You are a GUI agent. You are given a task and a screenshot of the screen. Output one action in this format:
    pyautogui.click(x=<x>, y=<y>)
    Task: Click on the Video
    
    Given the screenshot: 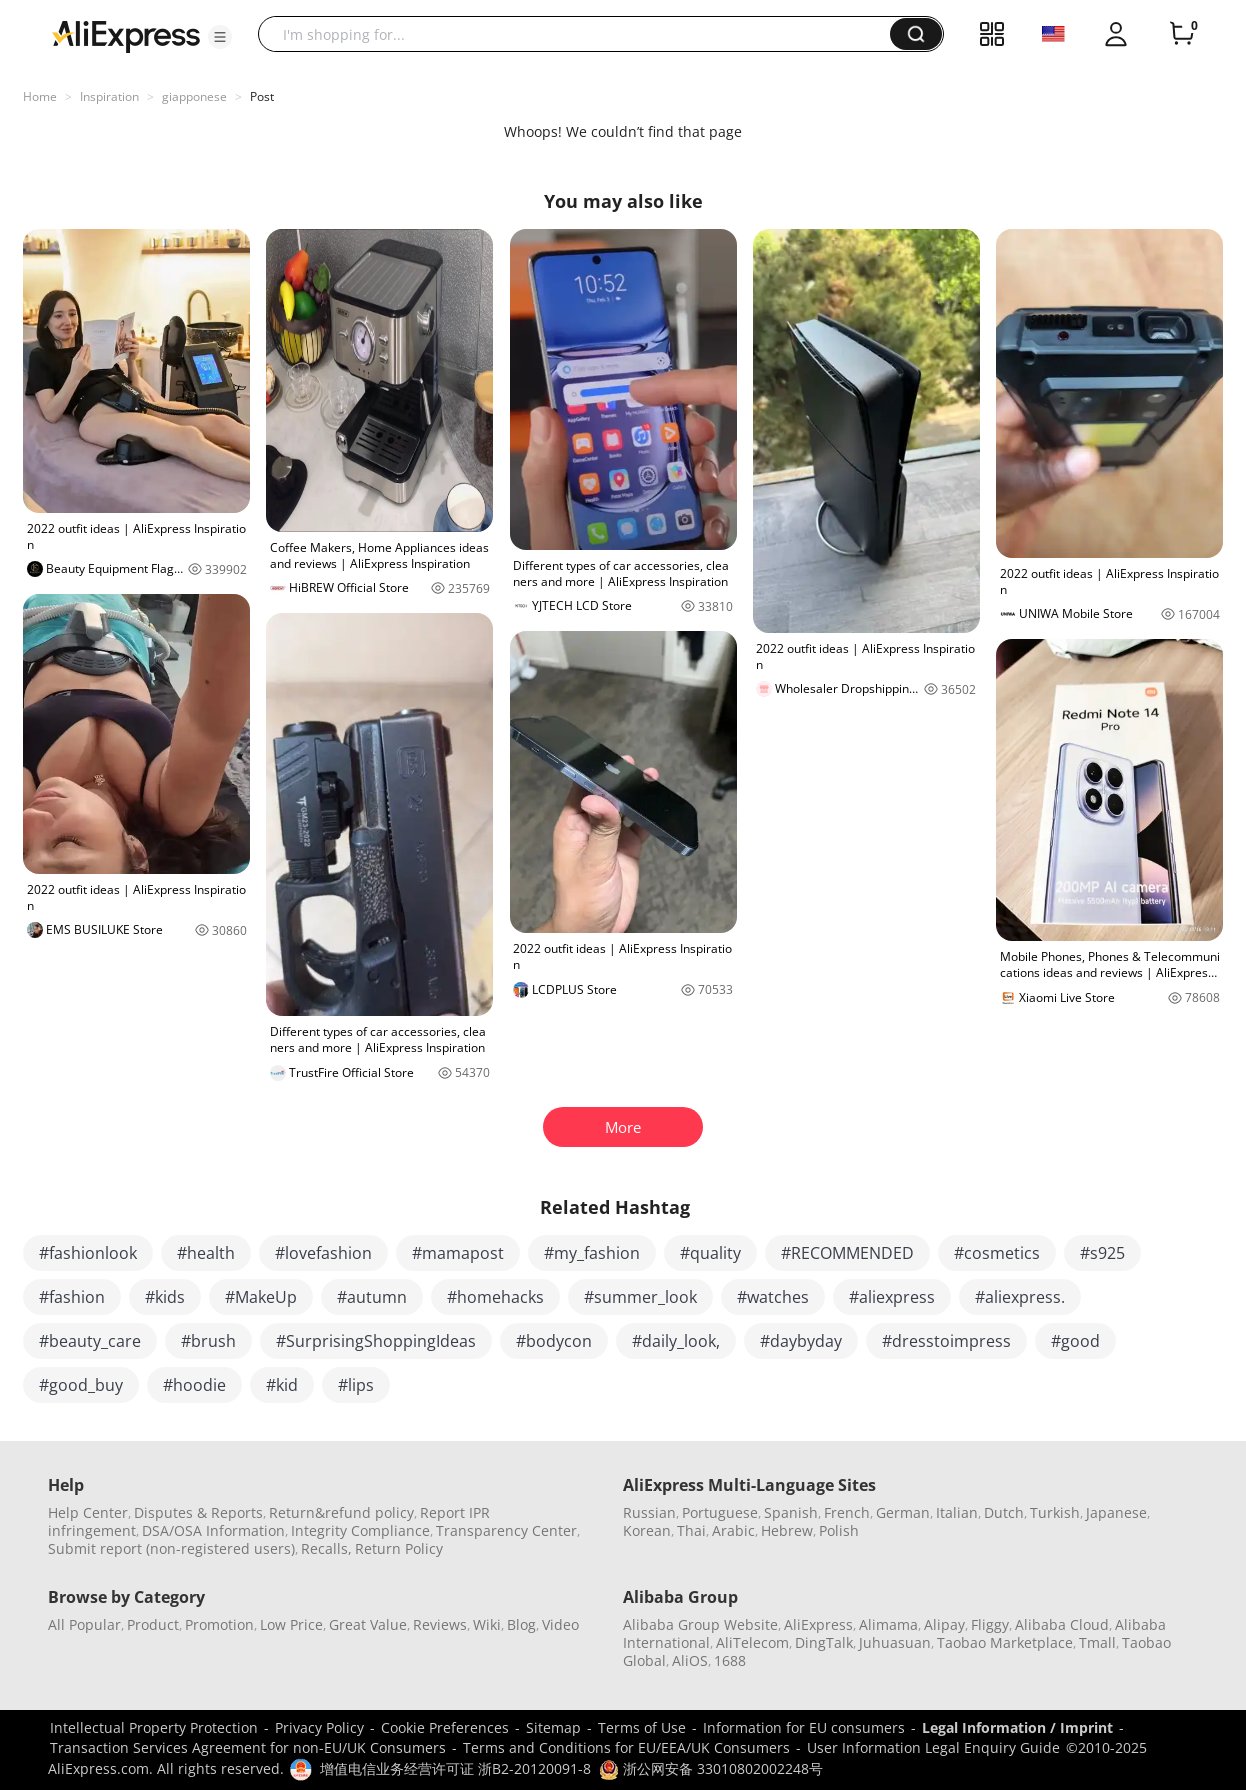 What is the action you would take?
    pyautogui.click(x=560, y=1624)
    